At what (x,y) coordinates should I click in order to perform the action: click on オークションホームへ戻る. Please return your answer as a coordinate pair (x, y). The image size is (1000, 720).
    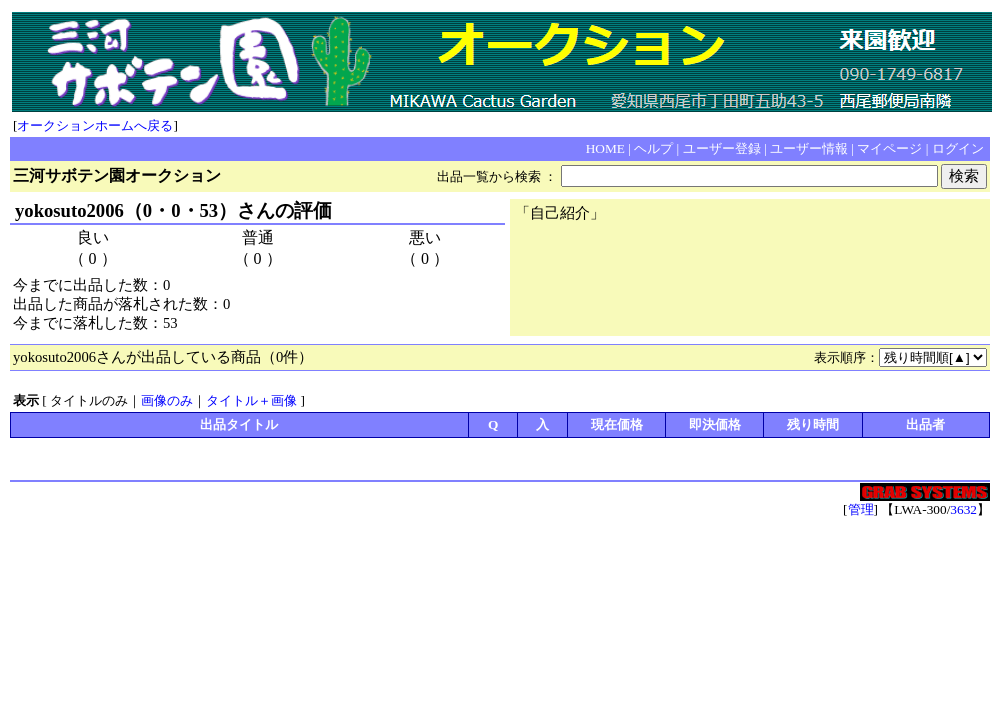
    Looking at the image, I should click on (95, 125).